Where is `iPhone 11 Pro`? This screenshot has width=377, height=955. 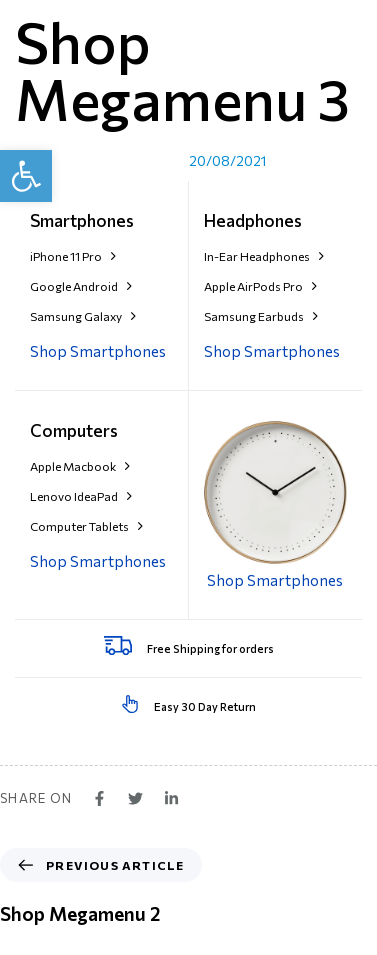 iPhone 11 Pro is located at coordinates (73, 256).